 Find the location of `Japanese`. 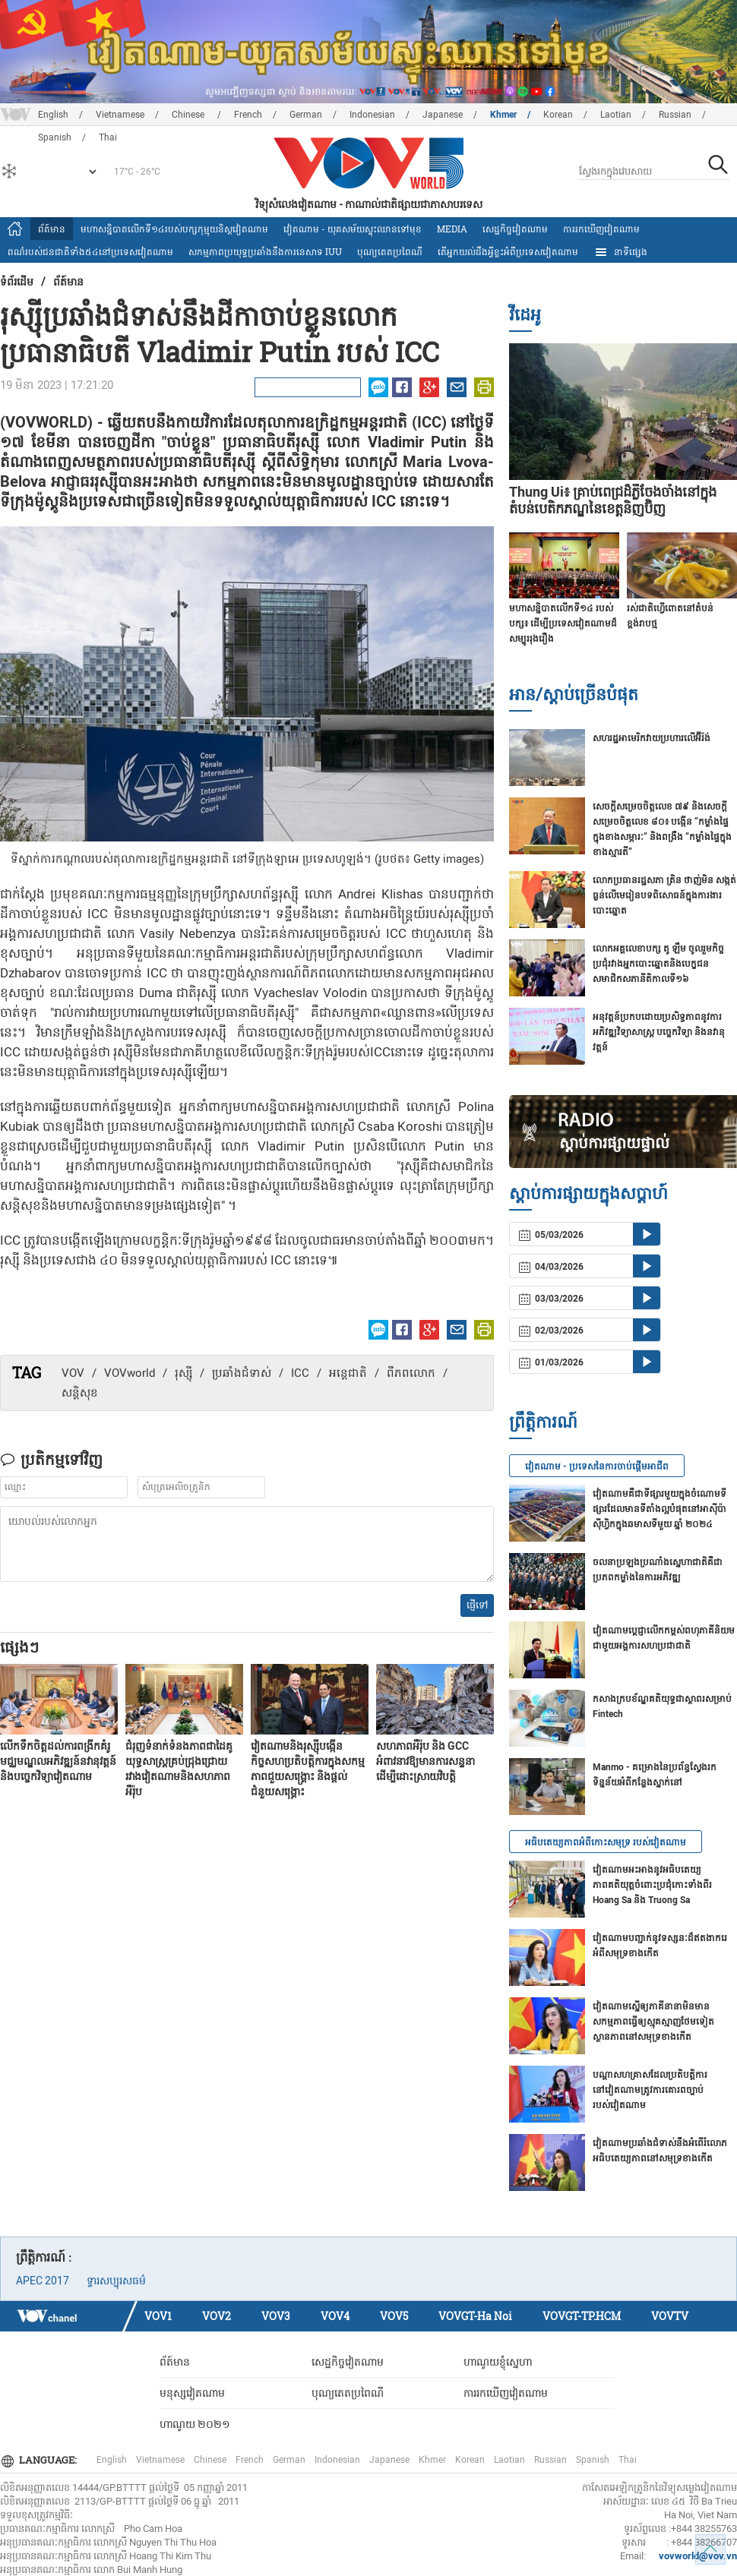

Japanese is located at coordinates (442, 114).